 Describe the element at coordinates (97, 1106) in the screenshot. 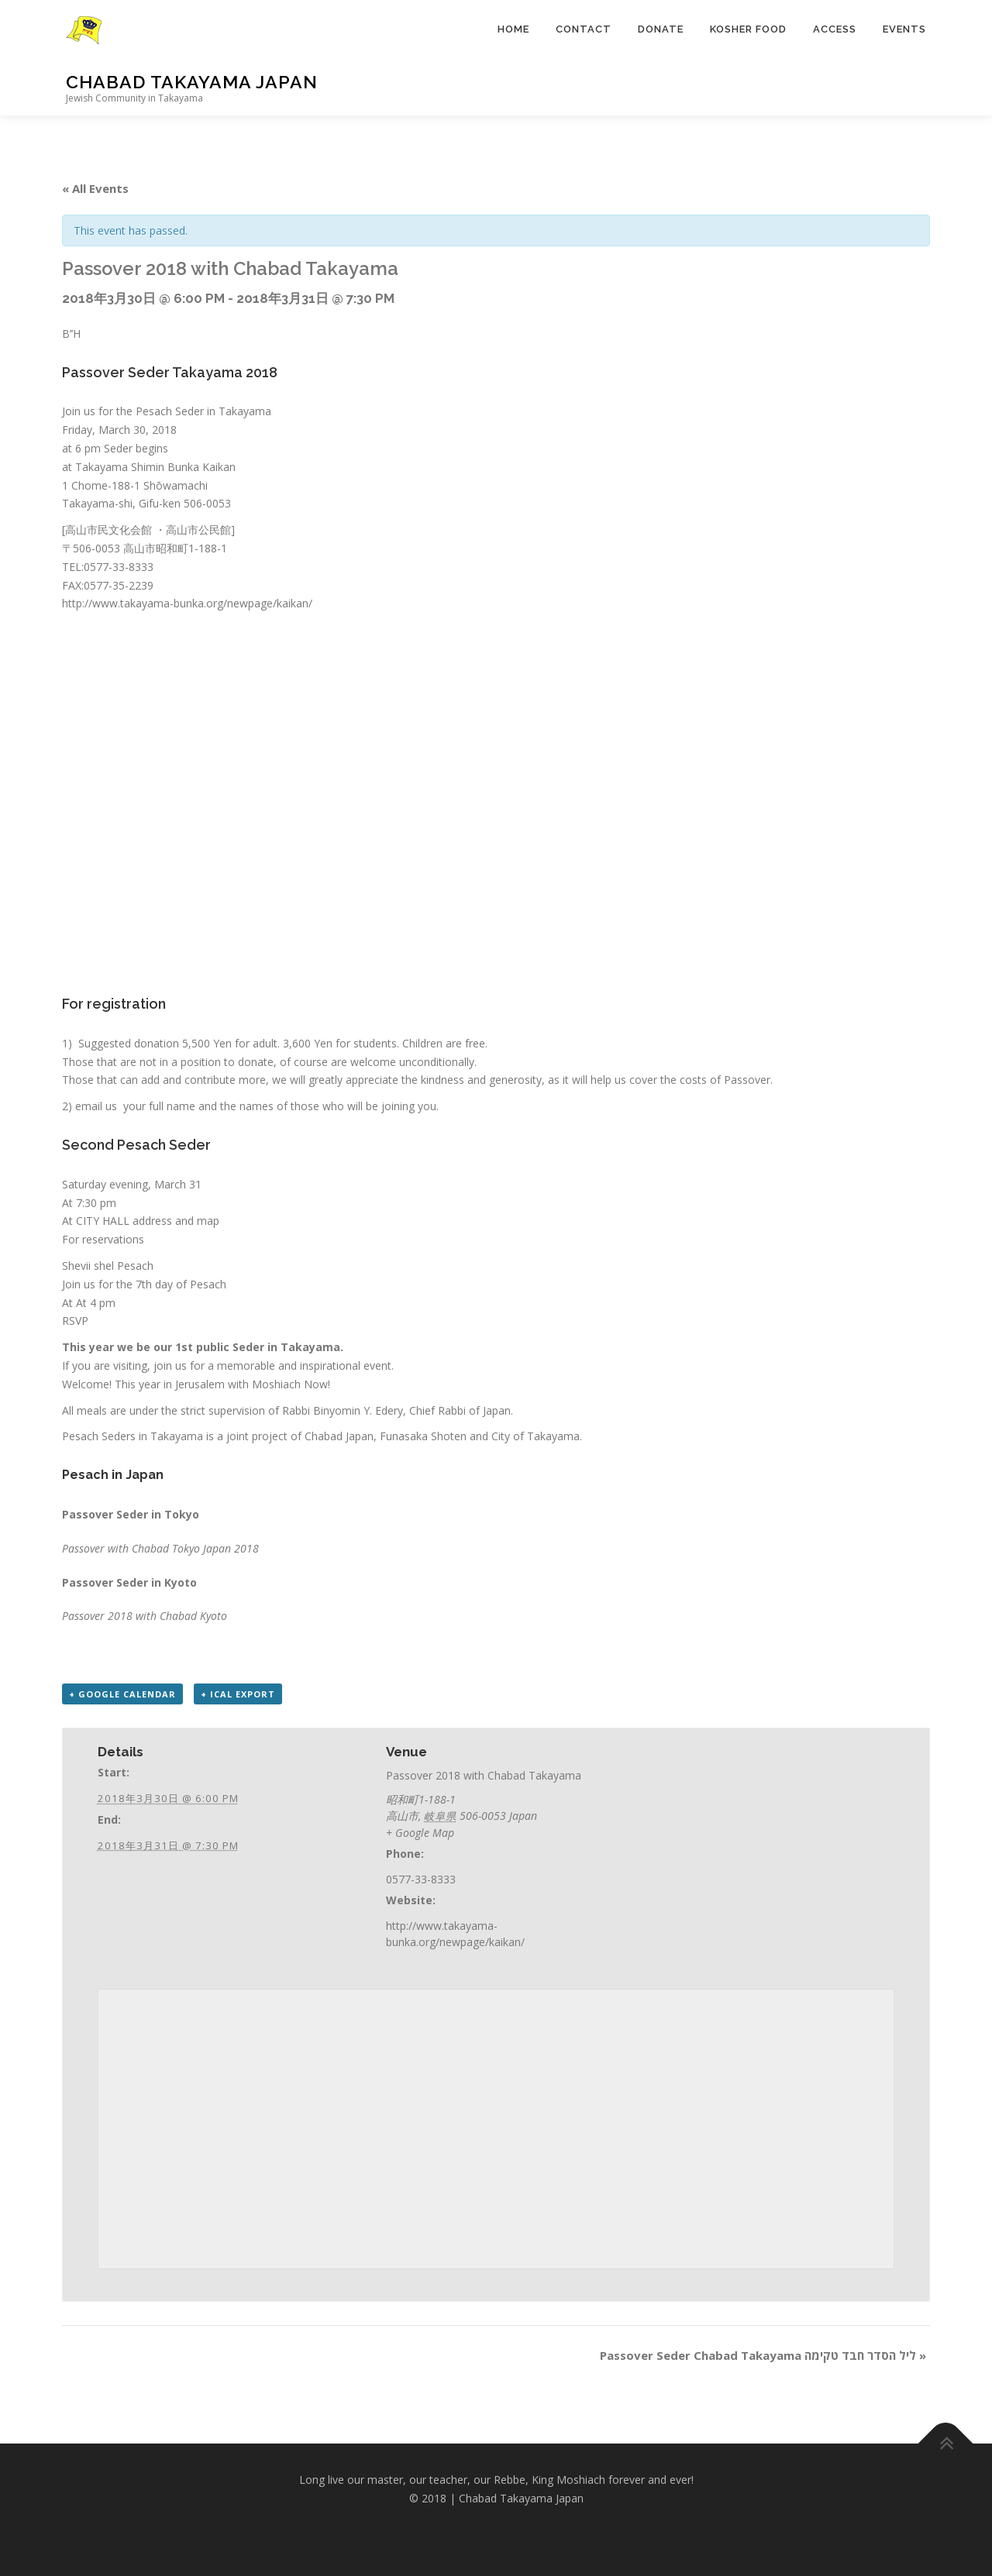

I see `email us` at that location.